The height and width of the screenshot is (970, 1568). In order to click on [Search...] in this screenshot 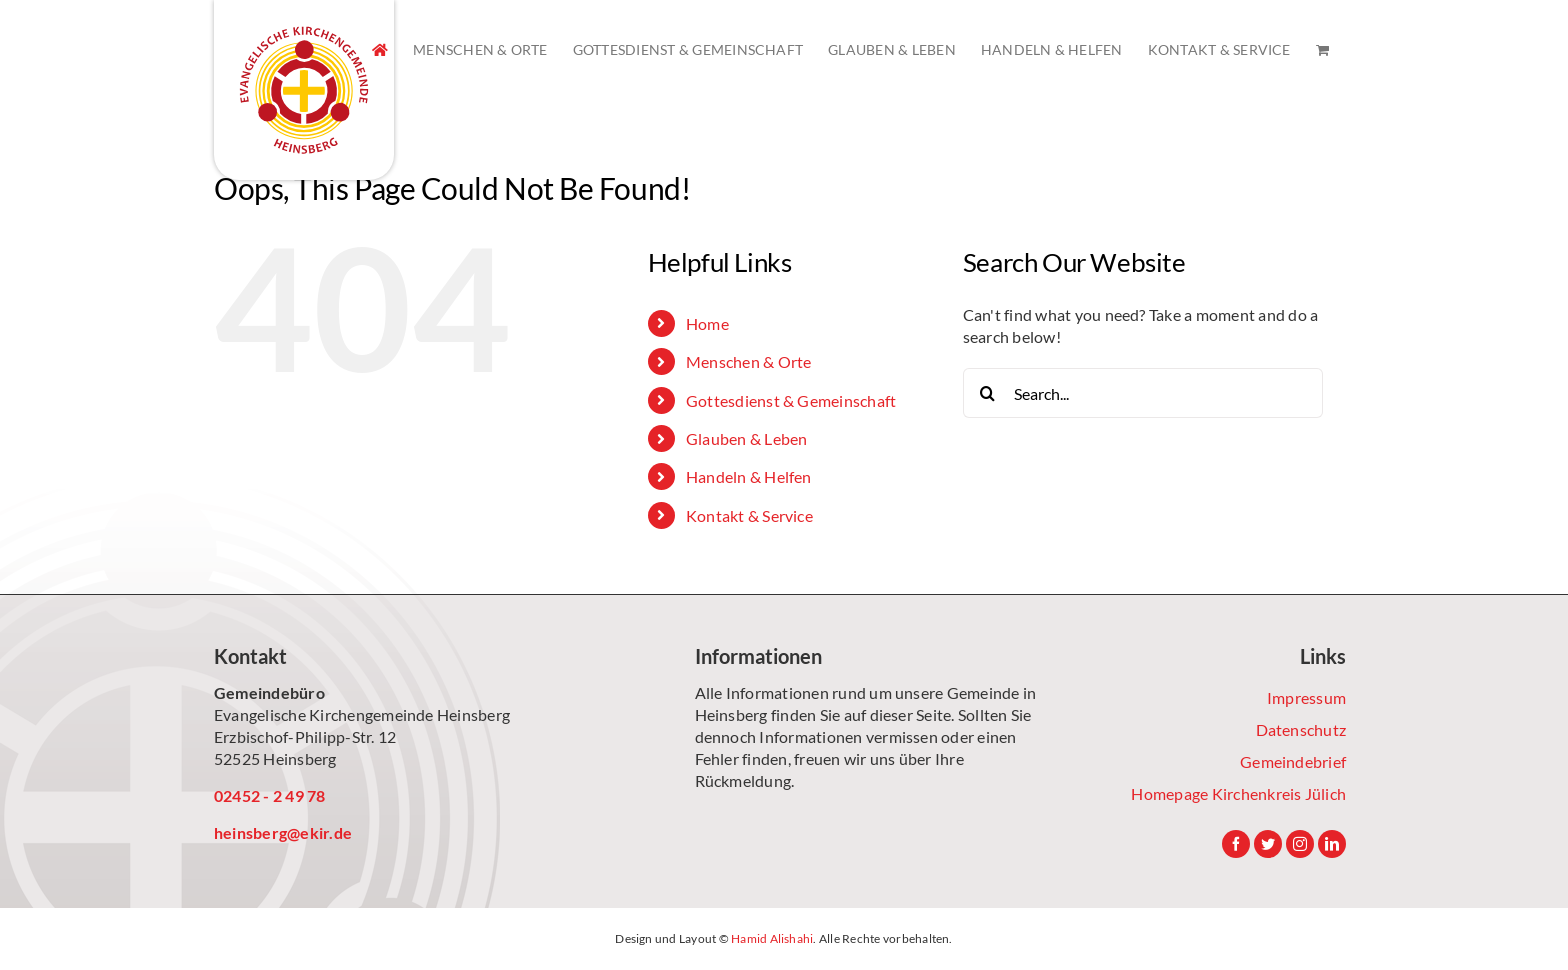, I will do `click(1143, 393)`.